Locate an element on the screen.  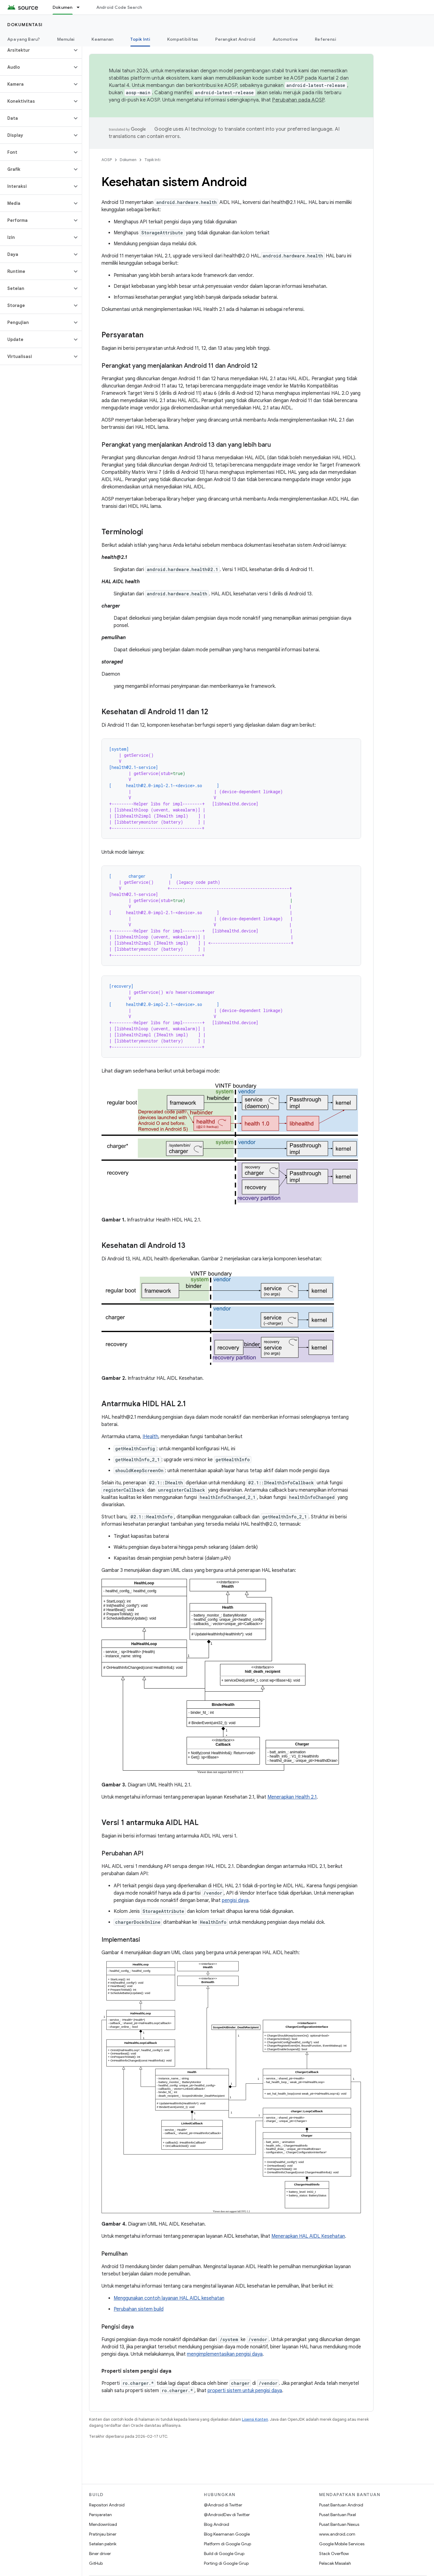
Pusat Bantuan Nexus is located at coordinates (339, 2524).